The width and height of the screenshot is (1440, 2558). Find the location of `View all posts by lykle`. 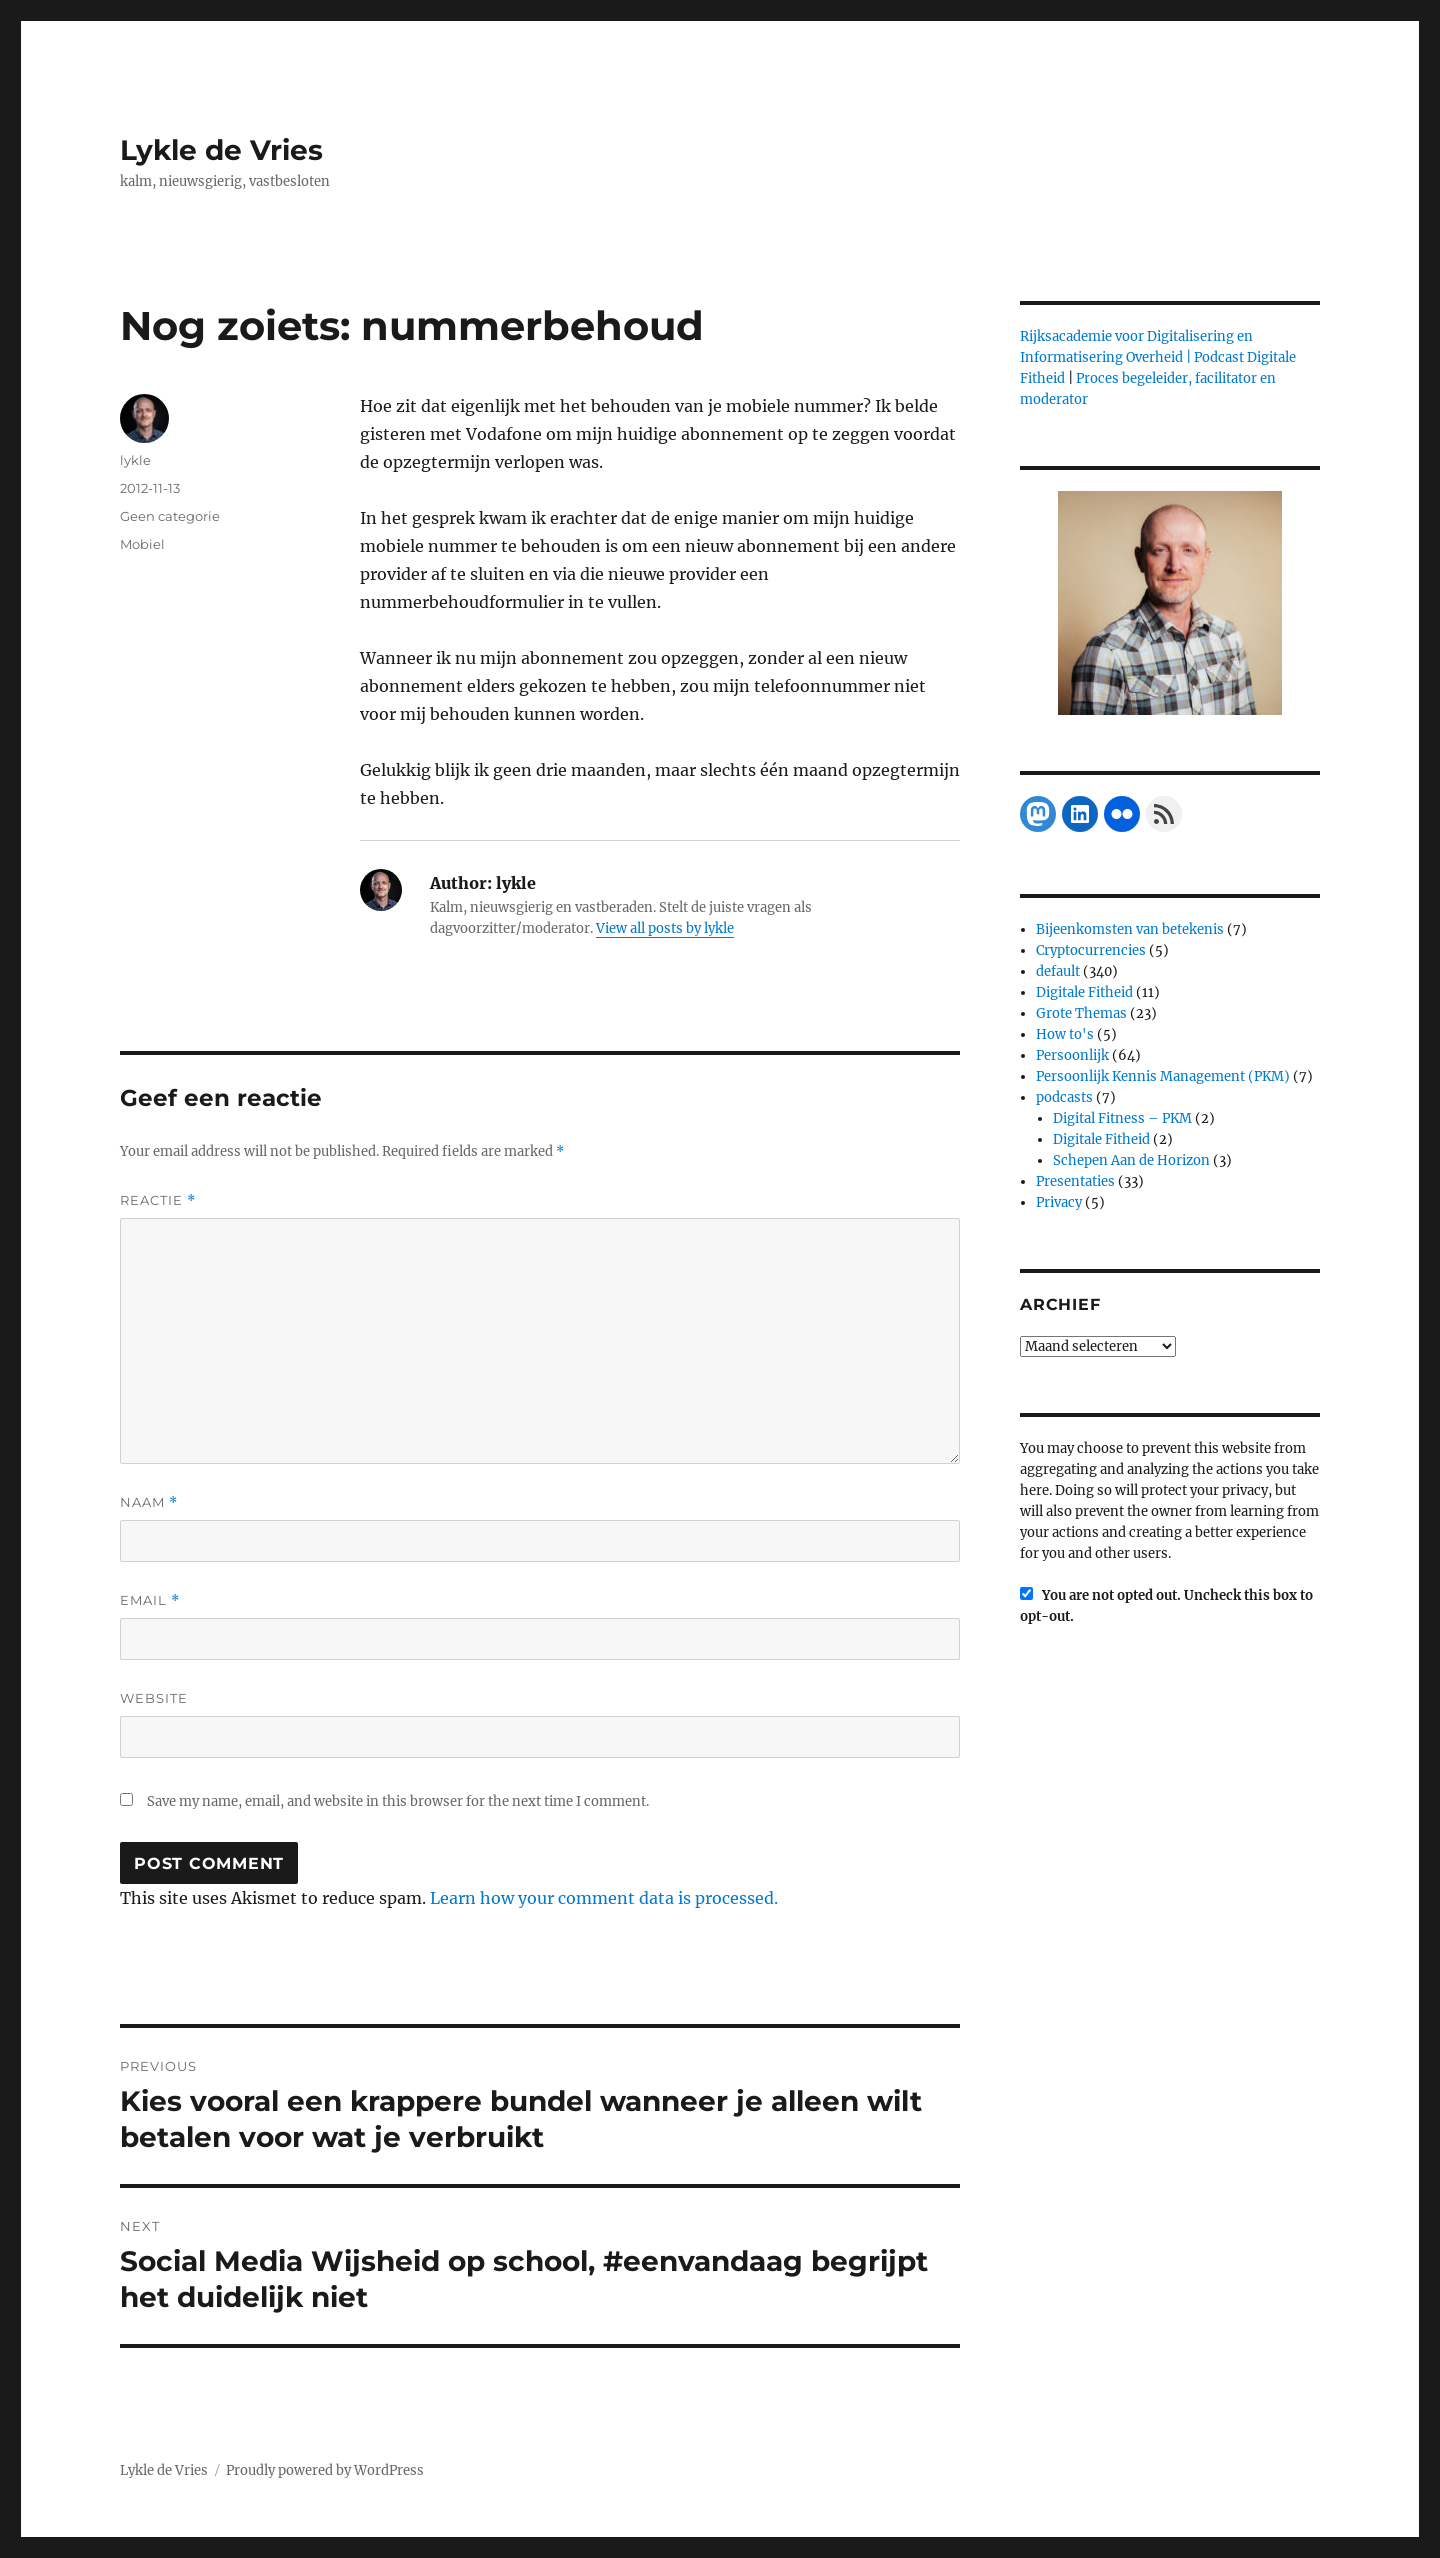

View all posts by lykle is located at coordinates (665, 928).